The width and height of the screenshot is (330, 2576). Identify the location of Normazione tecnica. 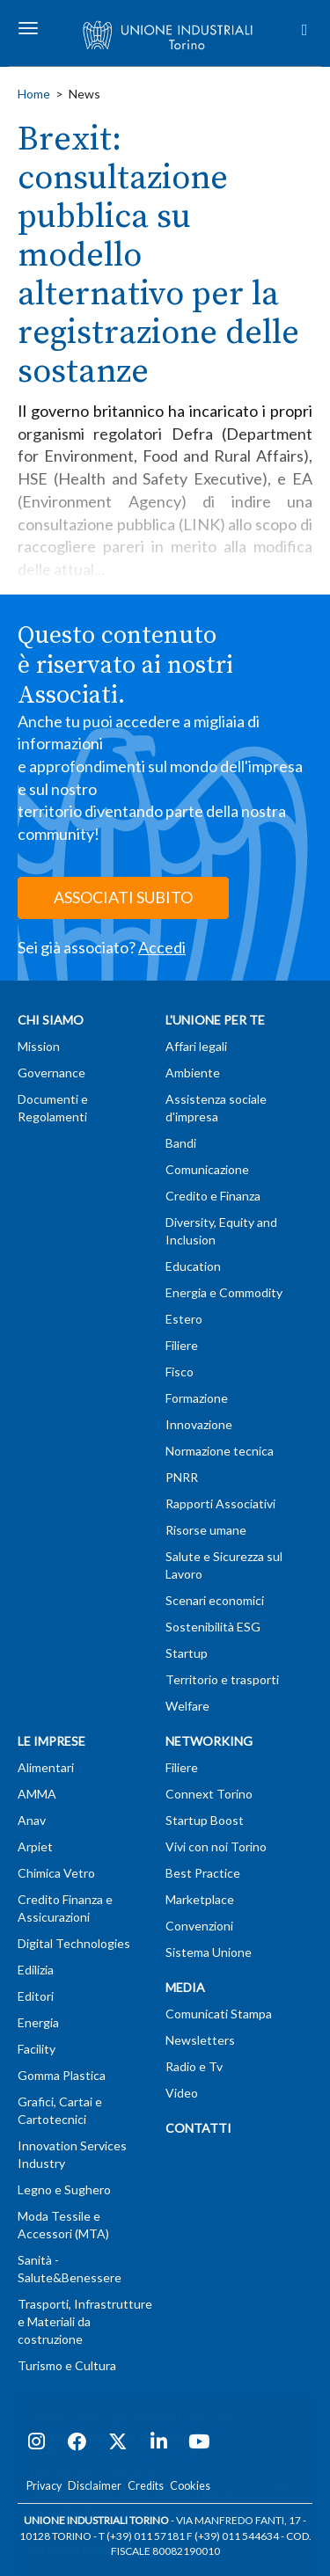
(219, 1450).